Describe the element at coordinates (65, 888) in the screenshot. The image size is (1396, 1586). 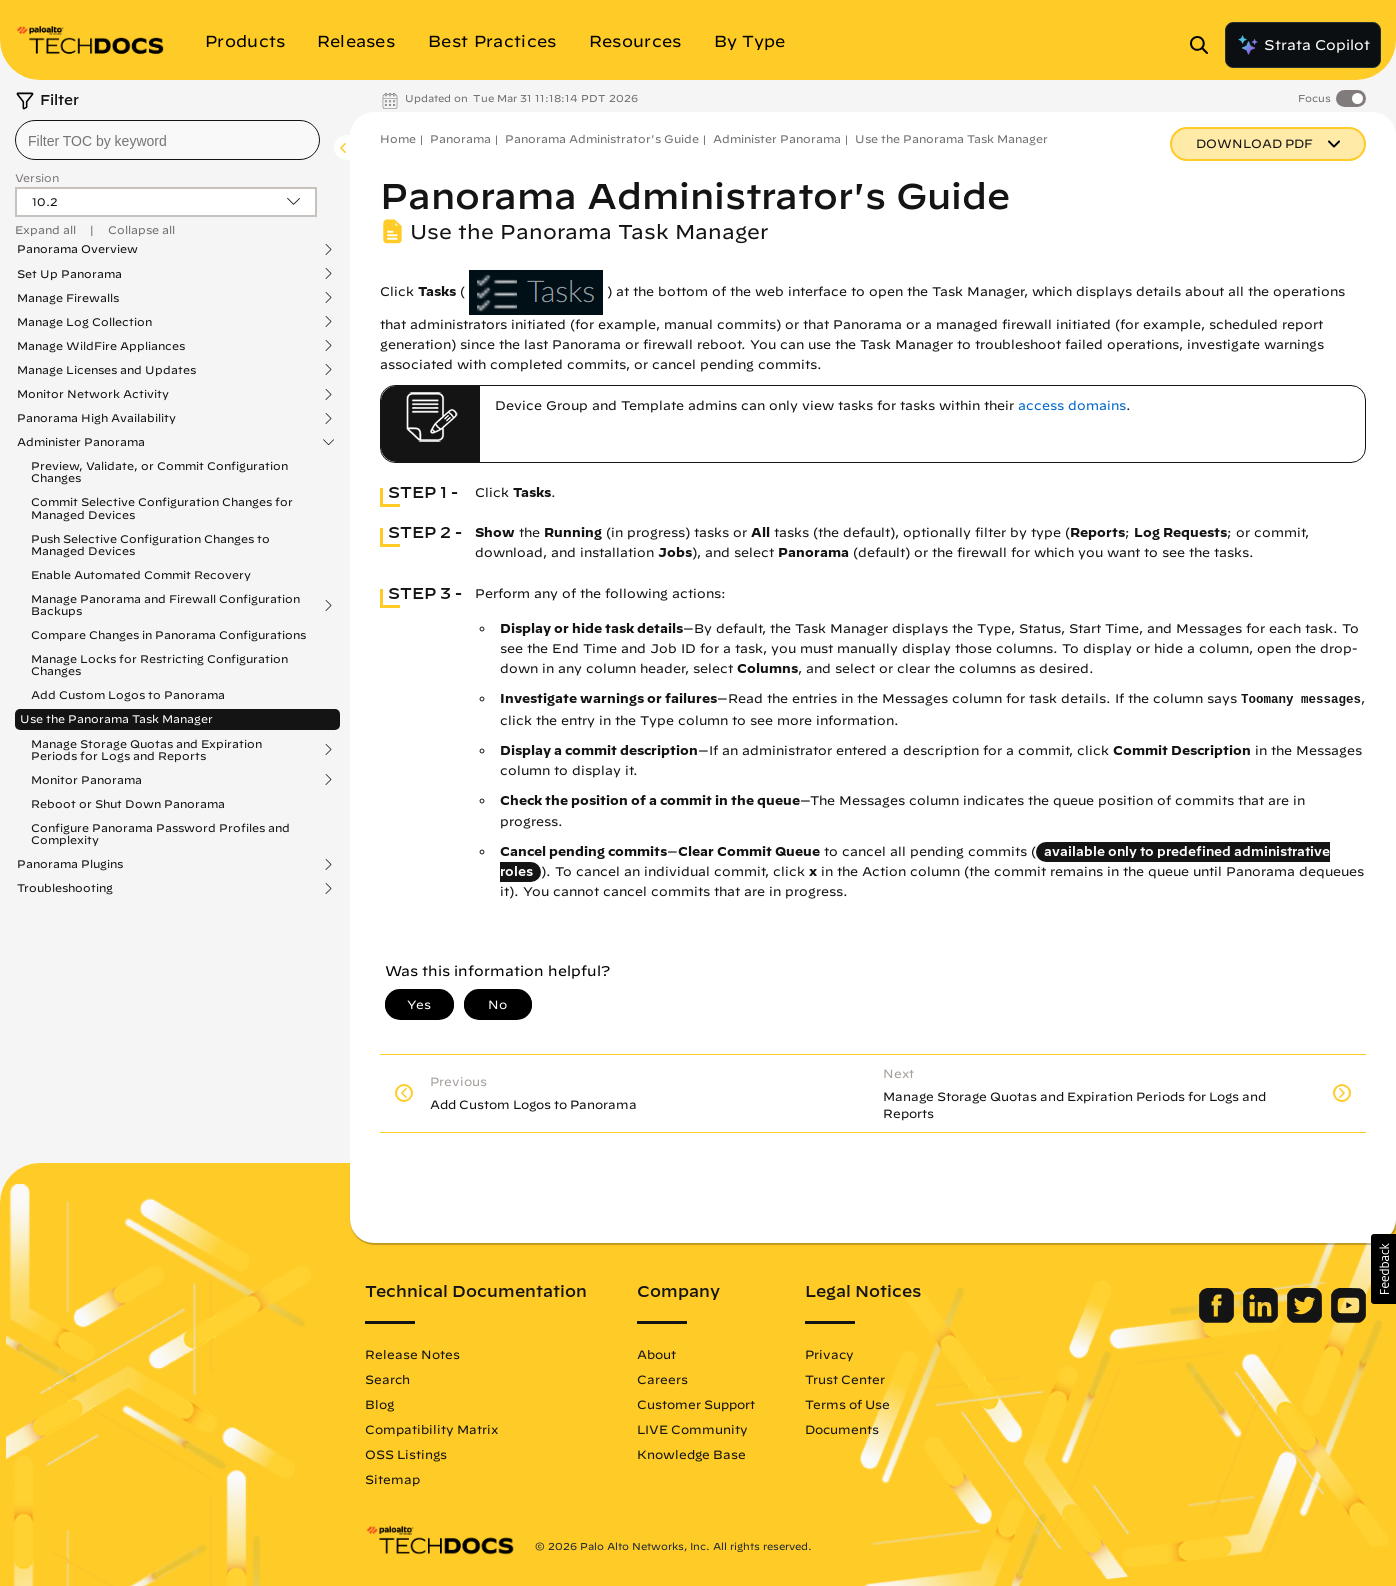
I see `Troubleshooting` at that location.